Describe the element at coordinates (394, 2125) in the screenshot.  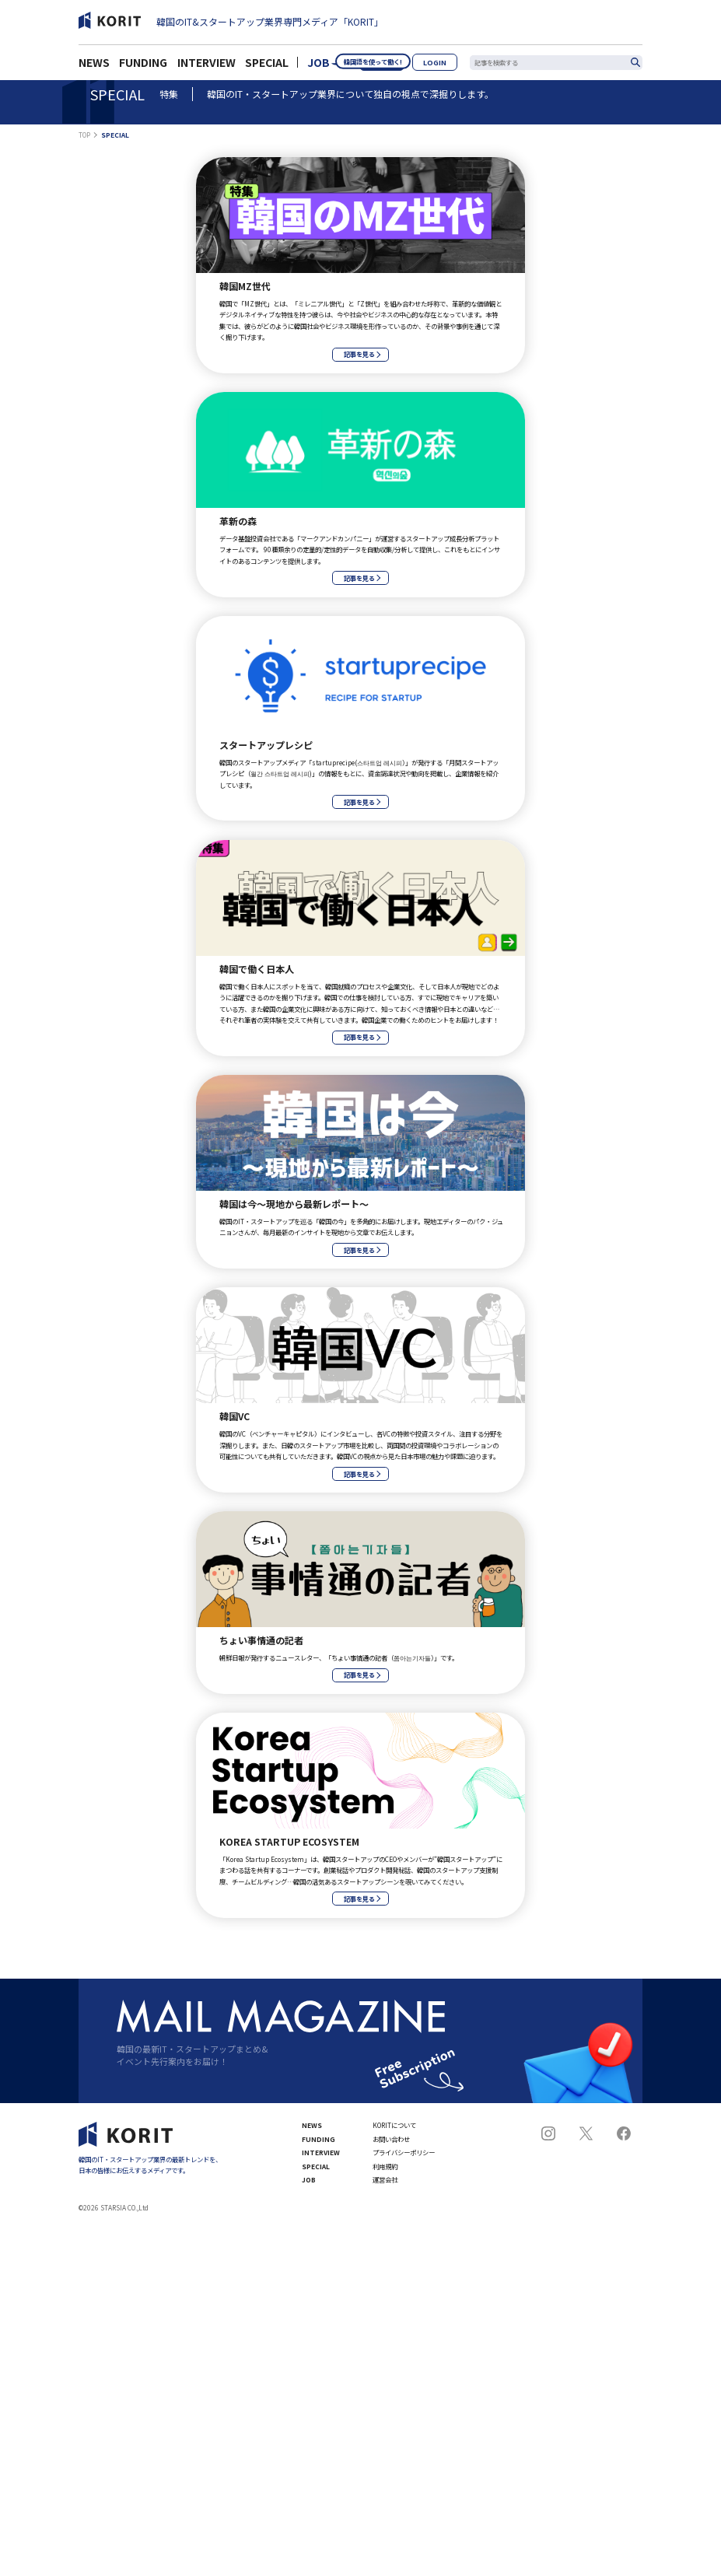
I see `KORITについて` at that location.